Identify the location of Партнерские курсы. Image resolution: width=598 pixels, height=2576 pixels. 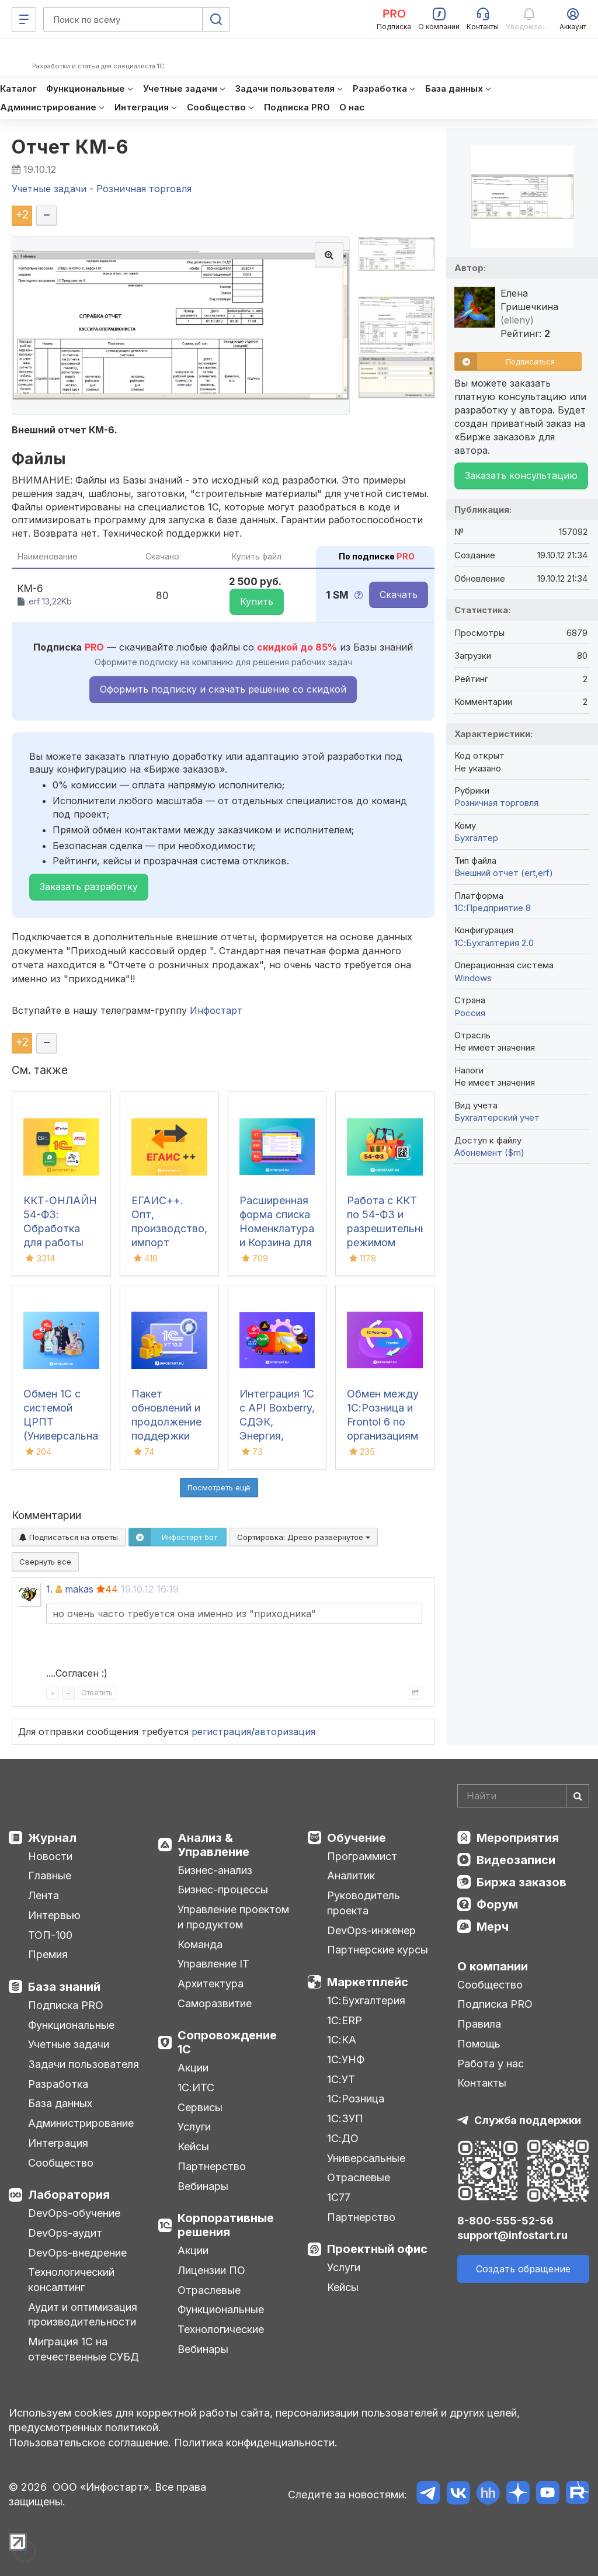
(377, 1950).